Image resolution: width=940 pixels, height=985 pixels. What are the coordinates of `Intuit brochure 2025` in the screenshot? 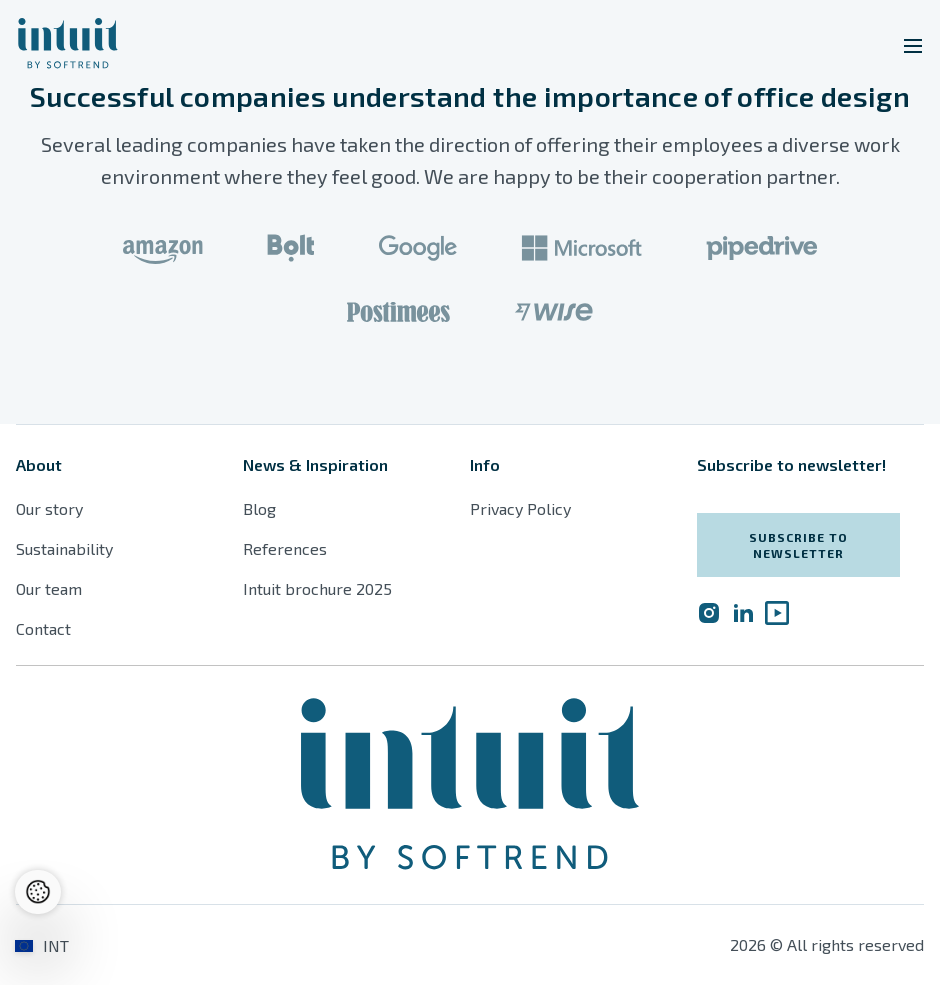 It's located at (317, 588).